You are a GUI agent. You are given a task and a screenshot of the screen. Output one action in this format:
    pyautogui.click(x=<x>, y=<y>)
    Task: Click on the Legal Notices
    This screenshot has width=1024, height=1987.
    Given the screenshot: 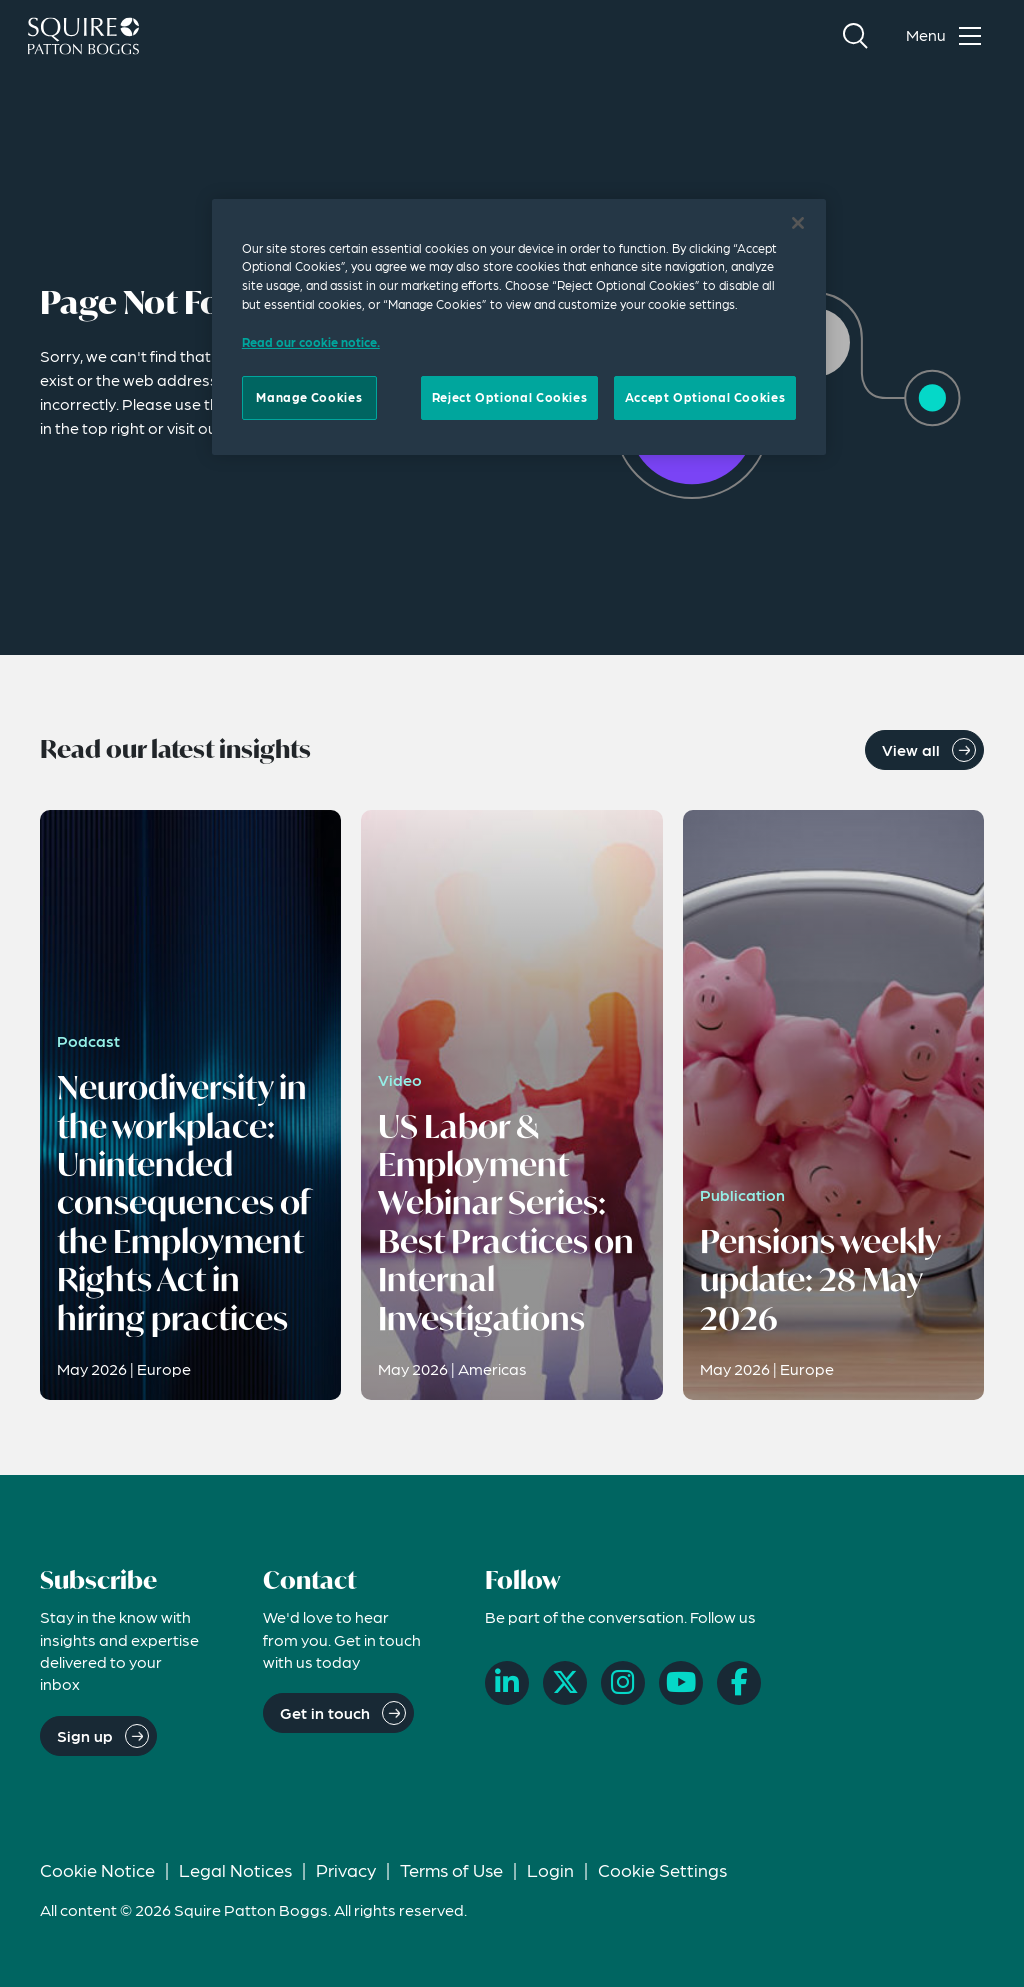 What is the action you would take?
    pyautogui.click(x=235, y=1869)
    